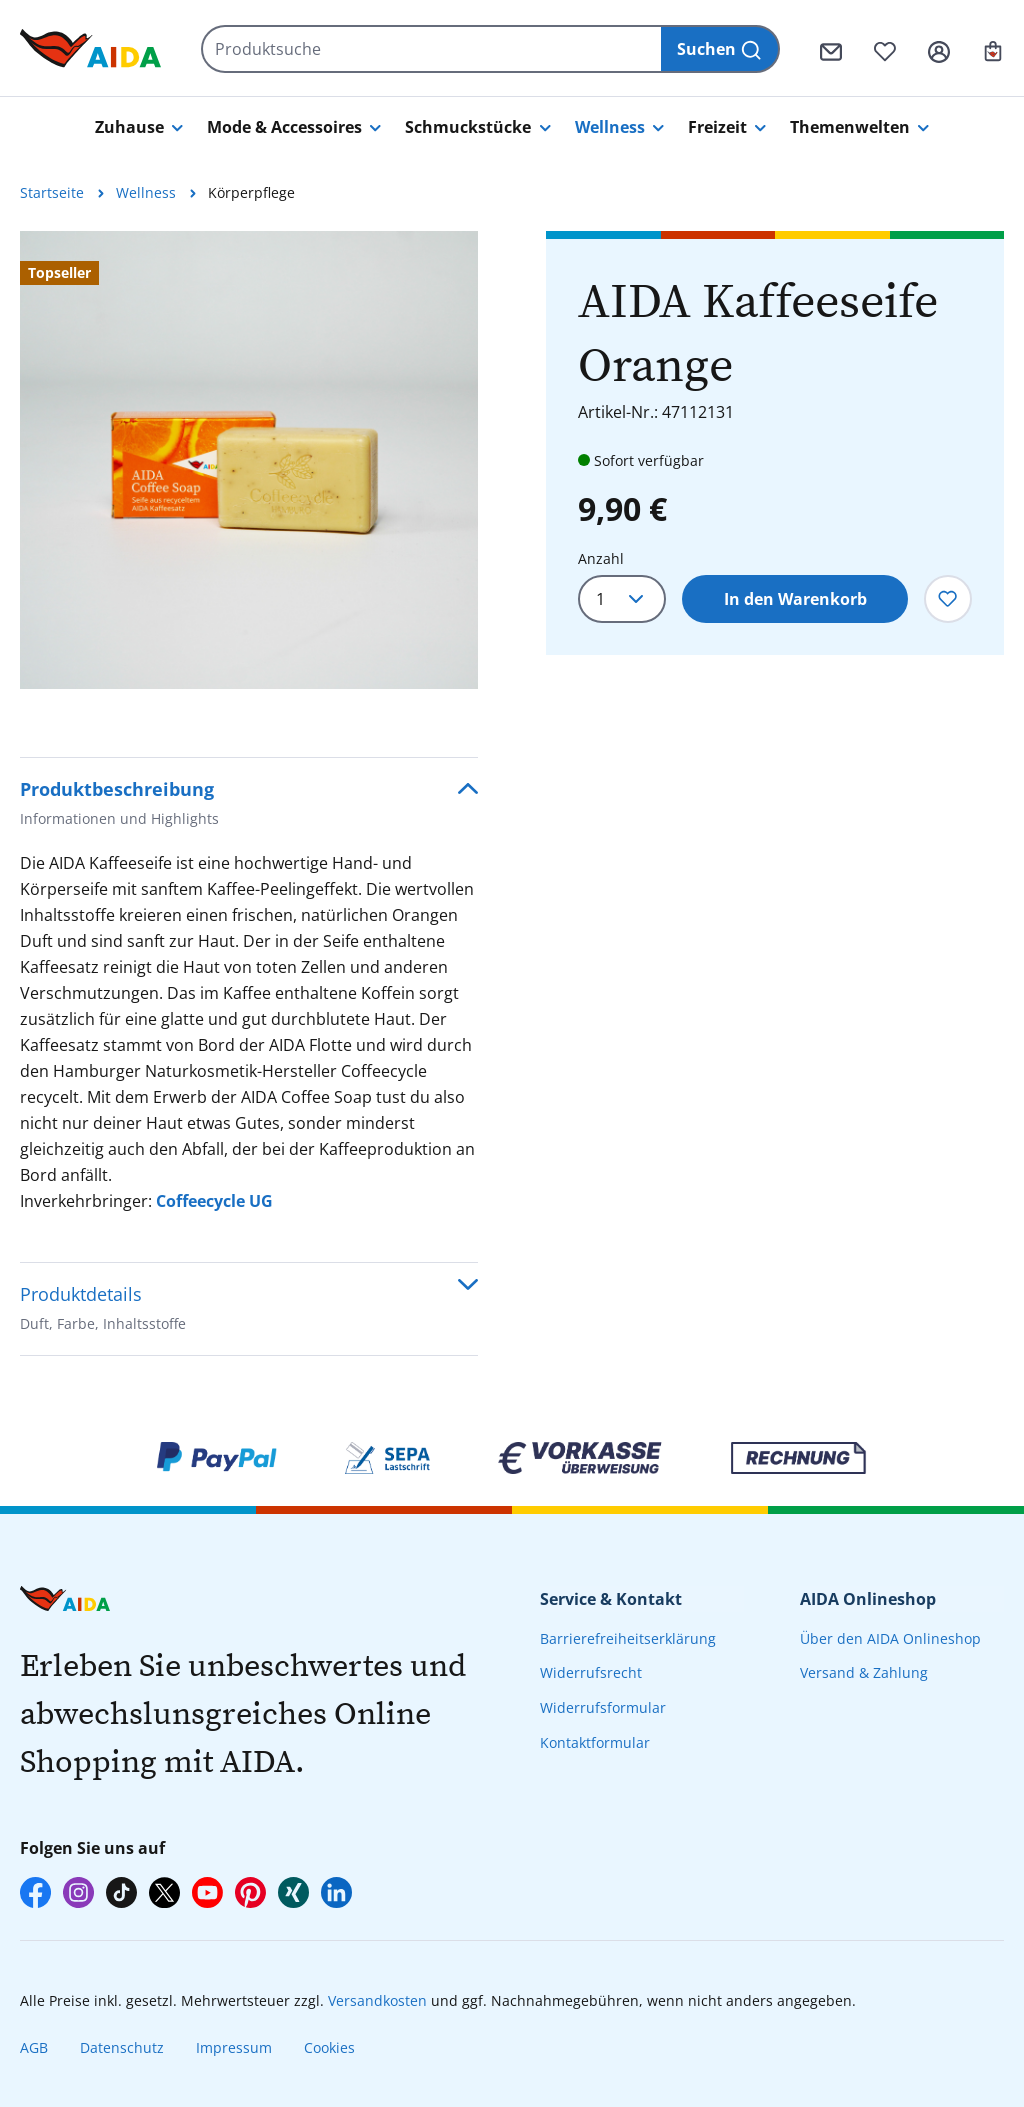  Describe the element at coordinates (795, 599) in the screenshot. I see `In den Warenkorb` at that location.